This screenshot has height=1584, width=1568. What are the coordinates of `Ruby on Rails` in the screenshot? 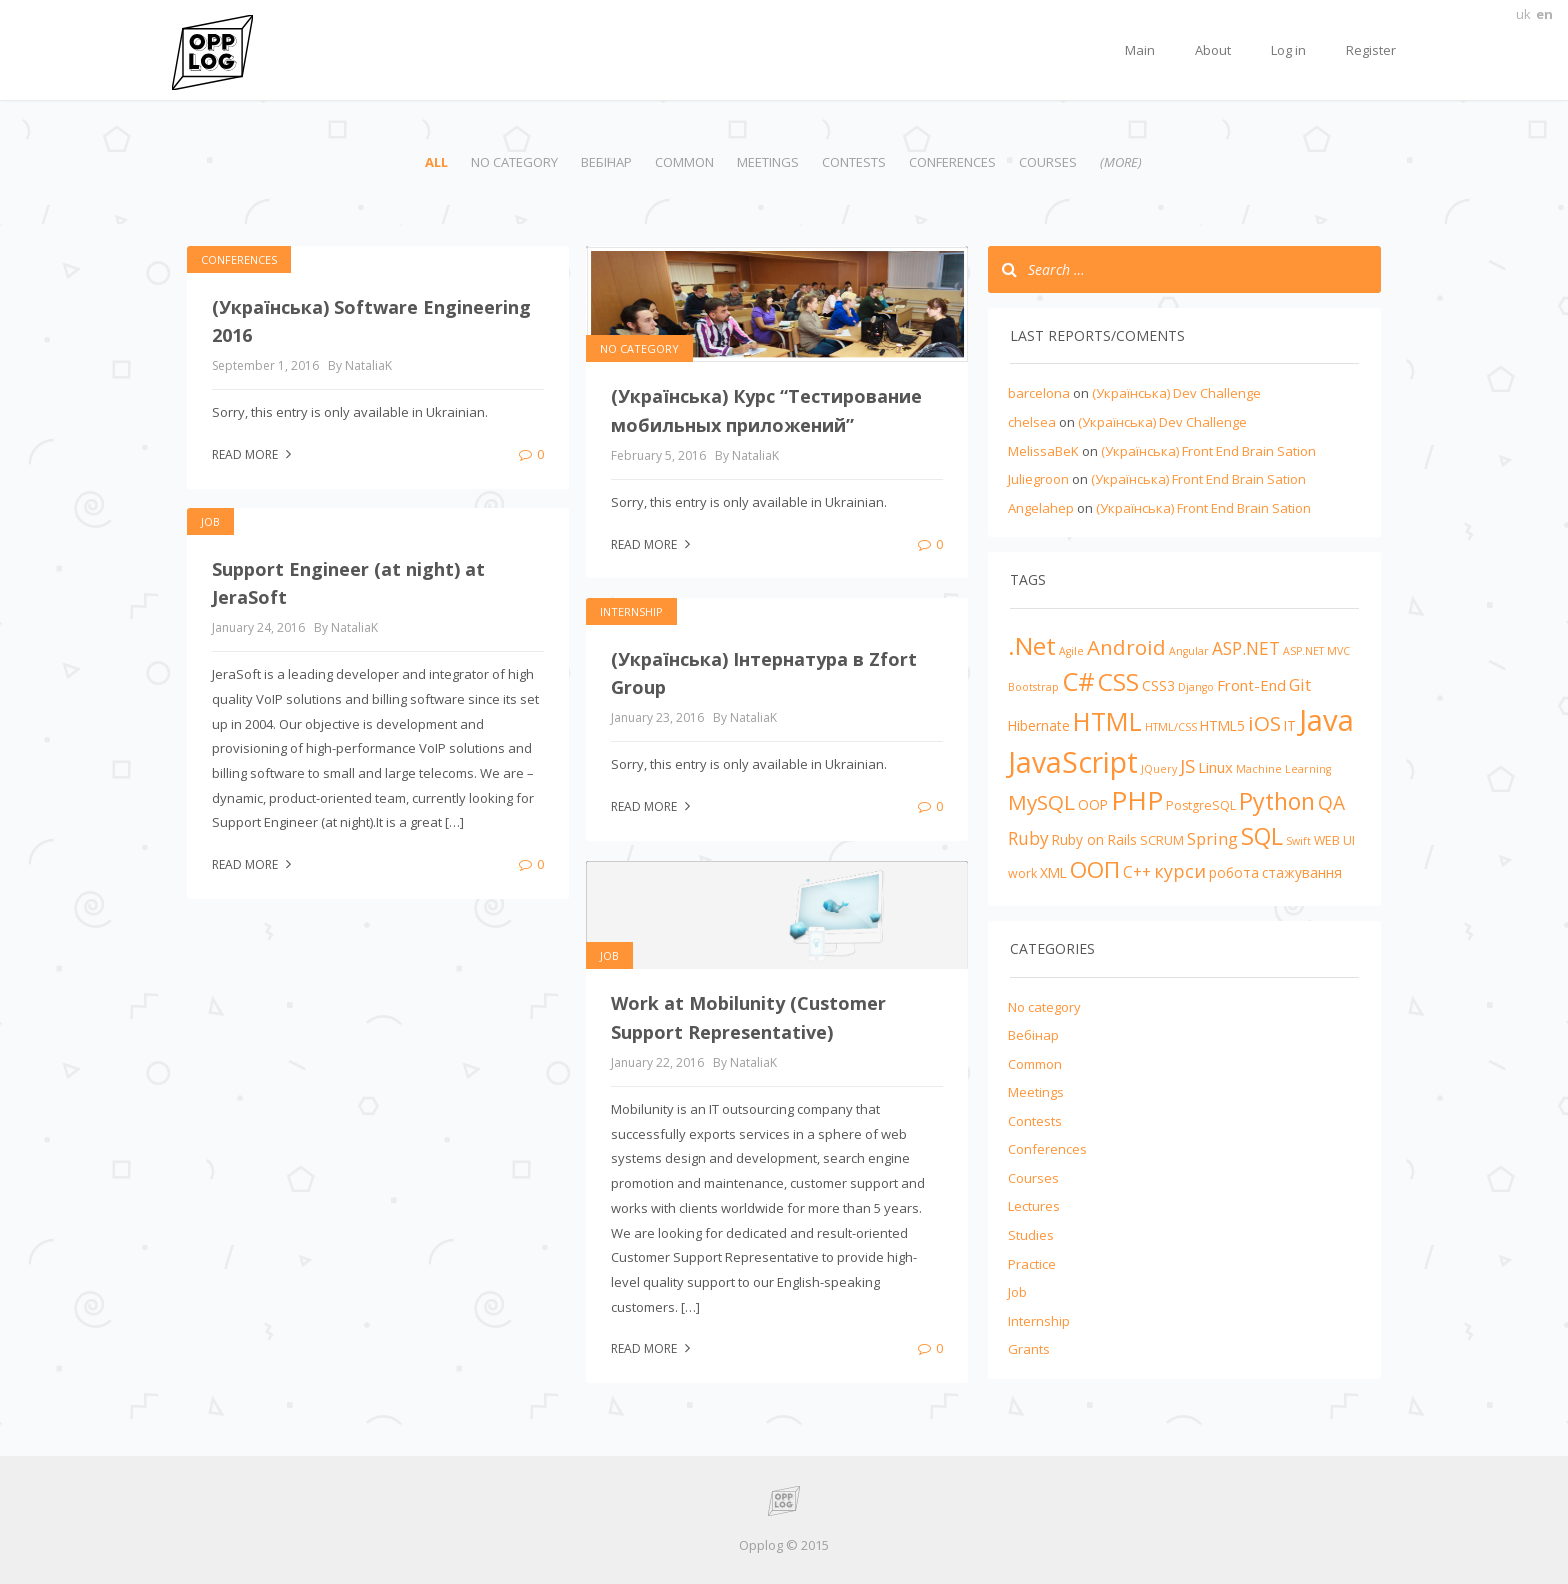 It's located at (1094, 839).